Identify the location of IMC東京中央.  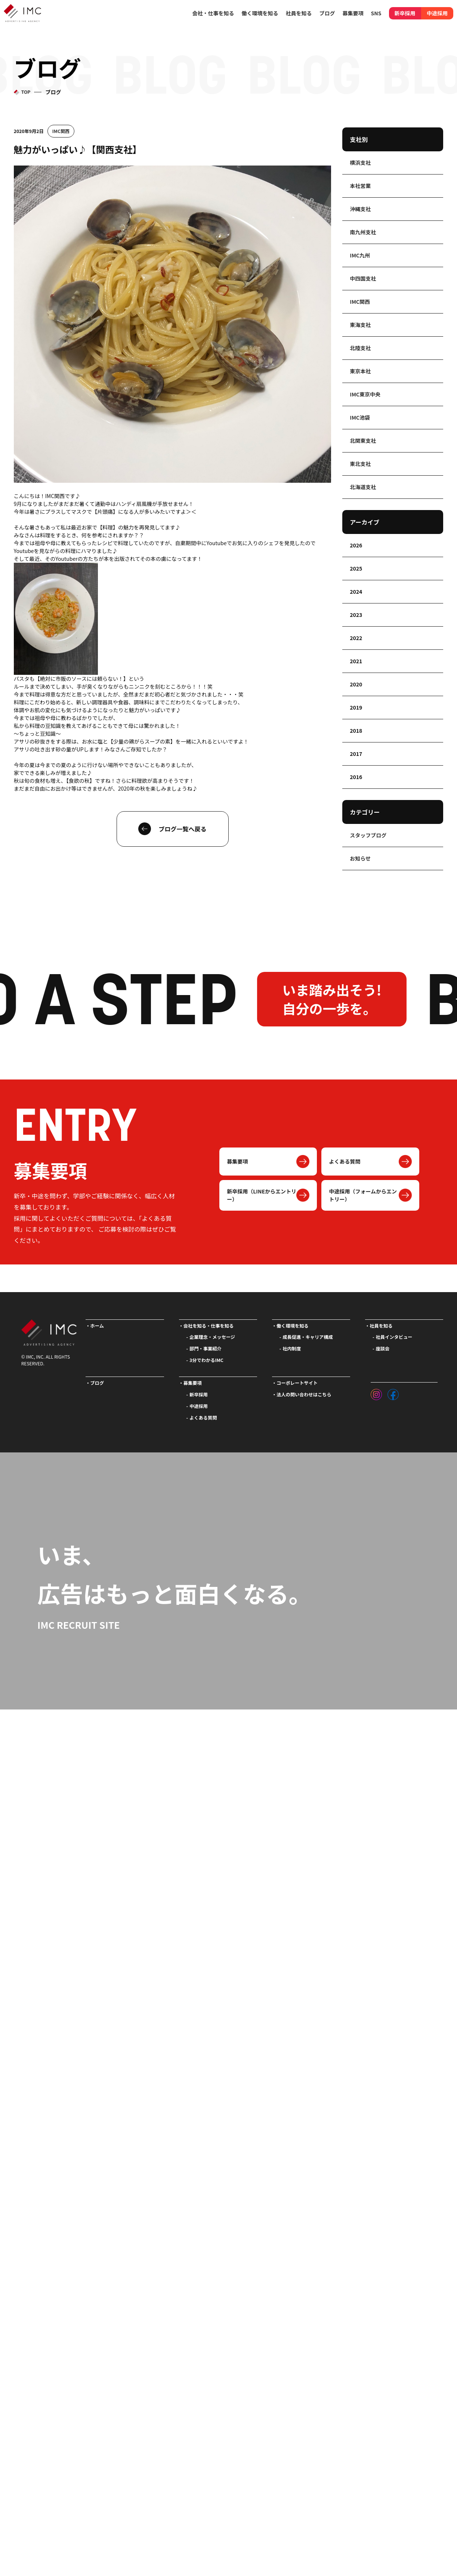
(365, 394).